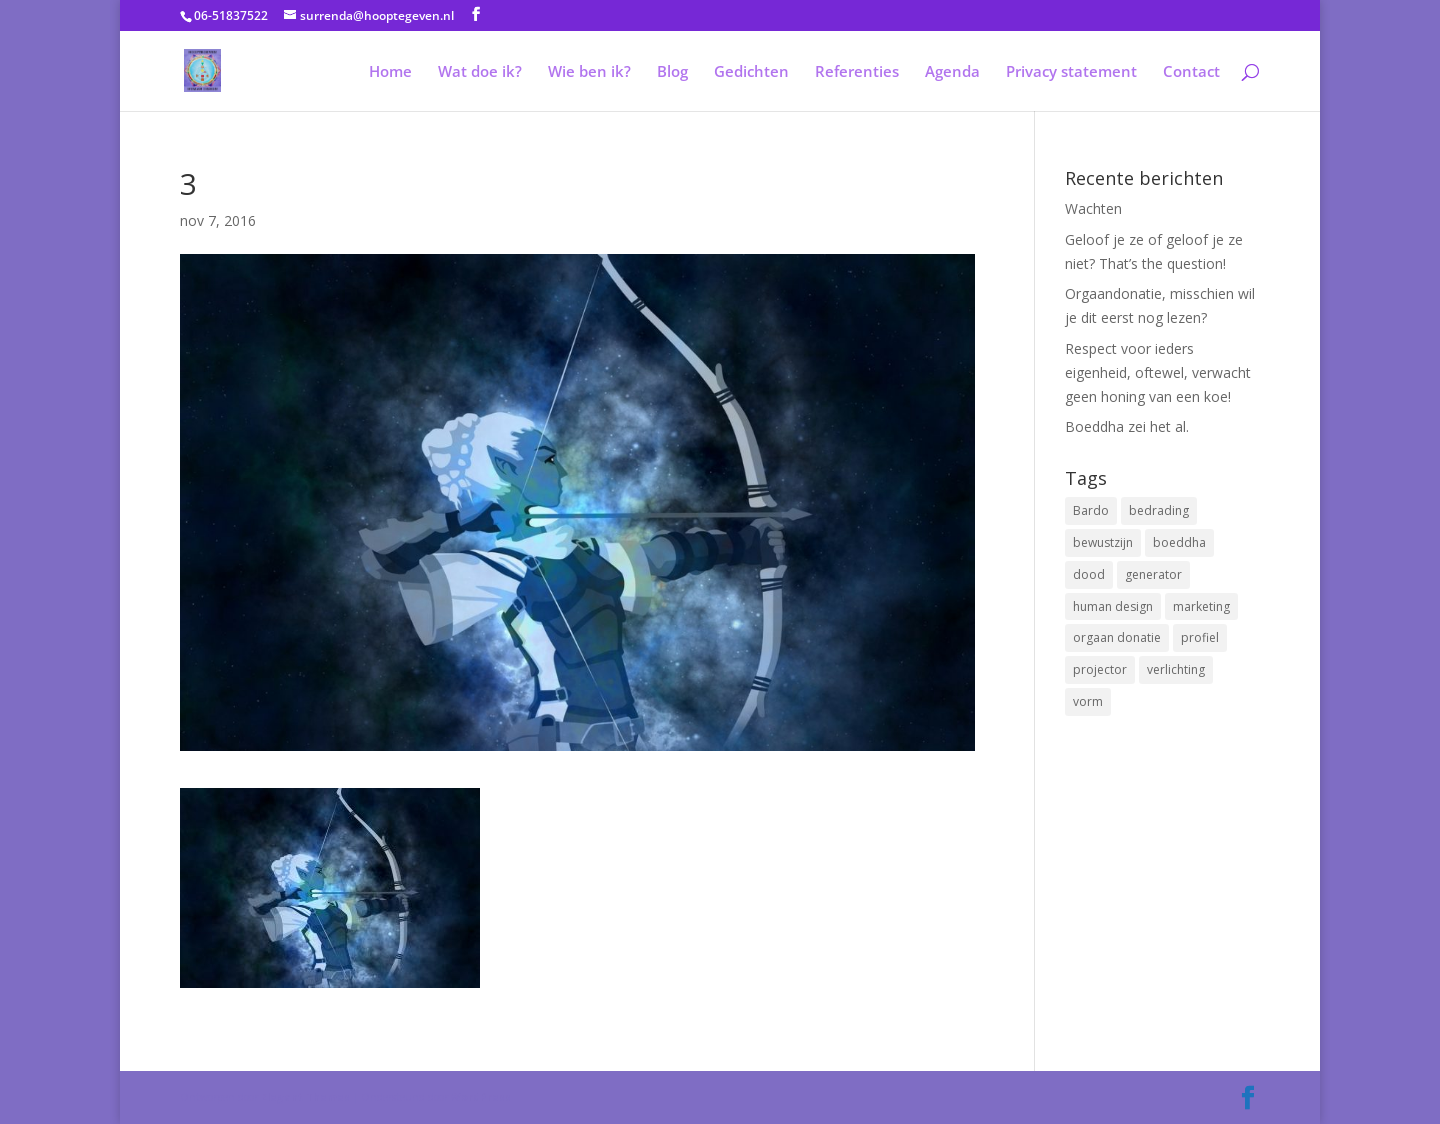  What do you see at coordinates (751, 72) in the screenshot?
I see `Gedichten` at bounding box center [751, 72].